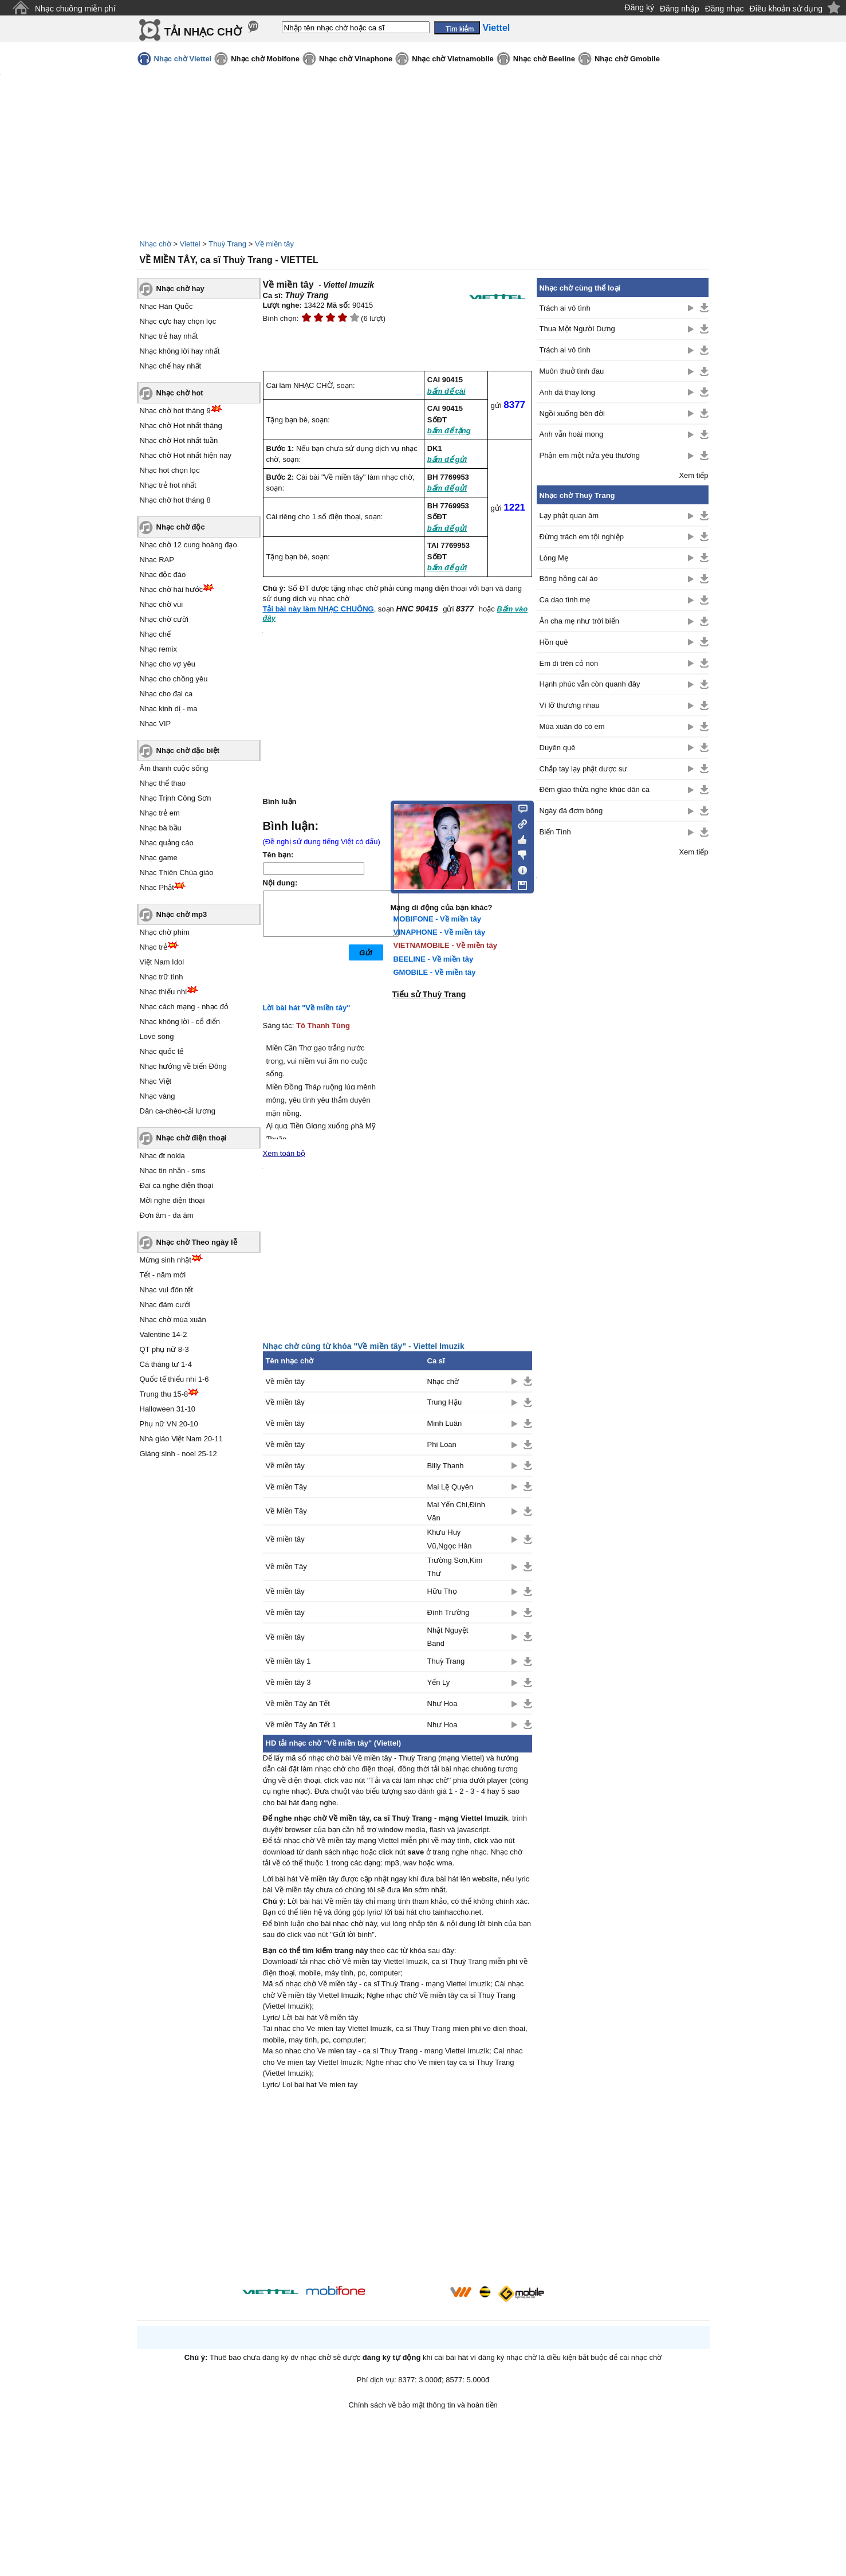 The height and width of the screenshot is (2576, 846). What do you see at coordinates (160, 813) in the screenshot?
I see `Nhạc trẻ em` at bounding box center [160, 813].